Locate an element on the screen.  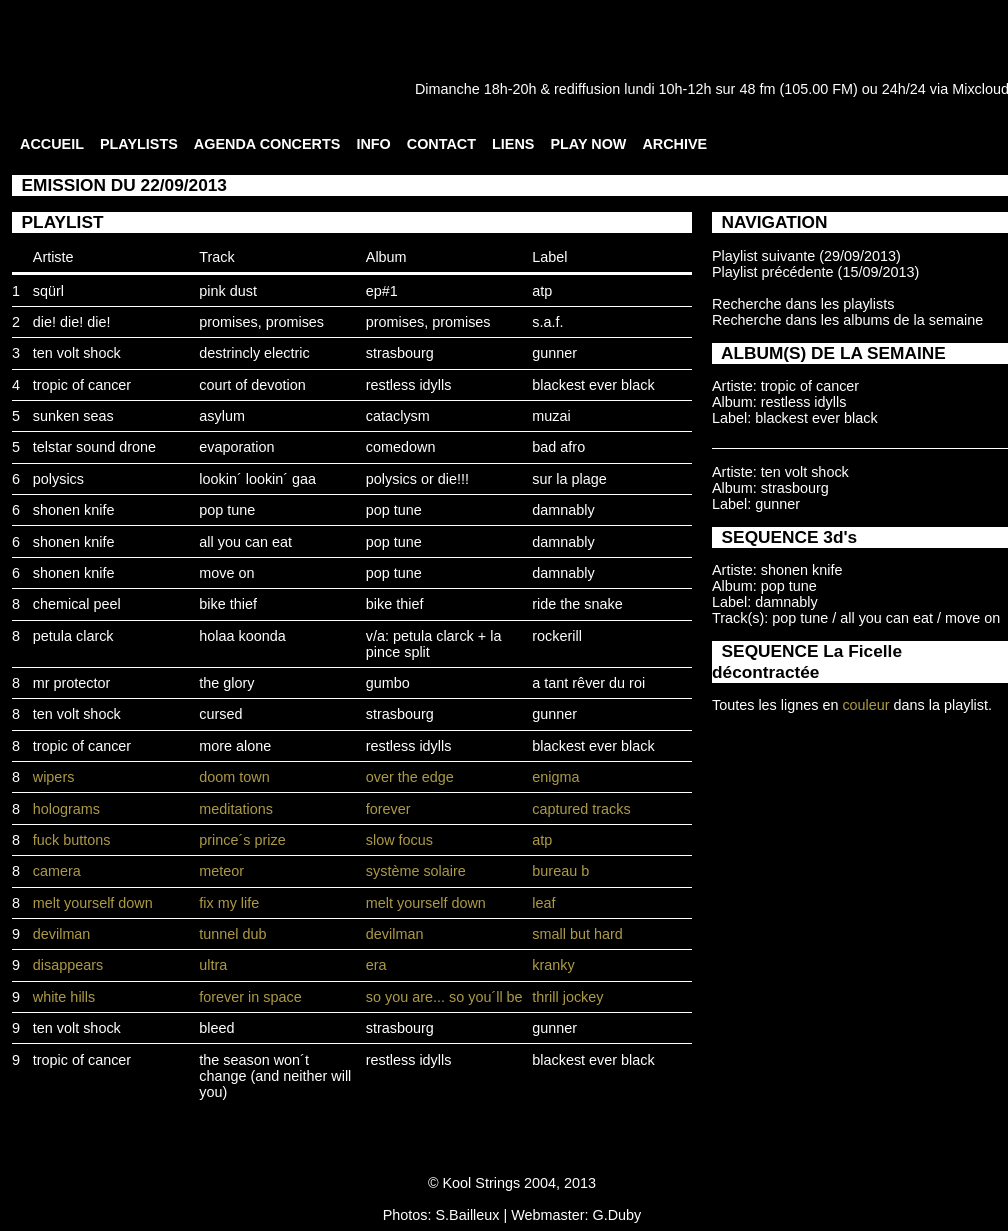
disappears is located at coordinates (68, 965).